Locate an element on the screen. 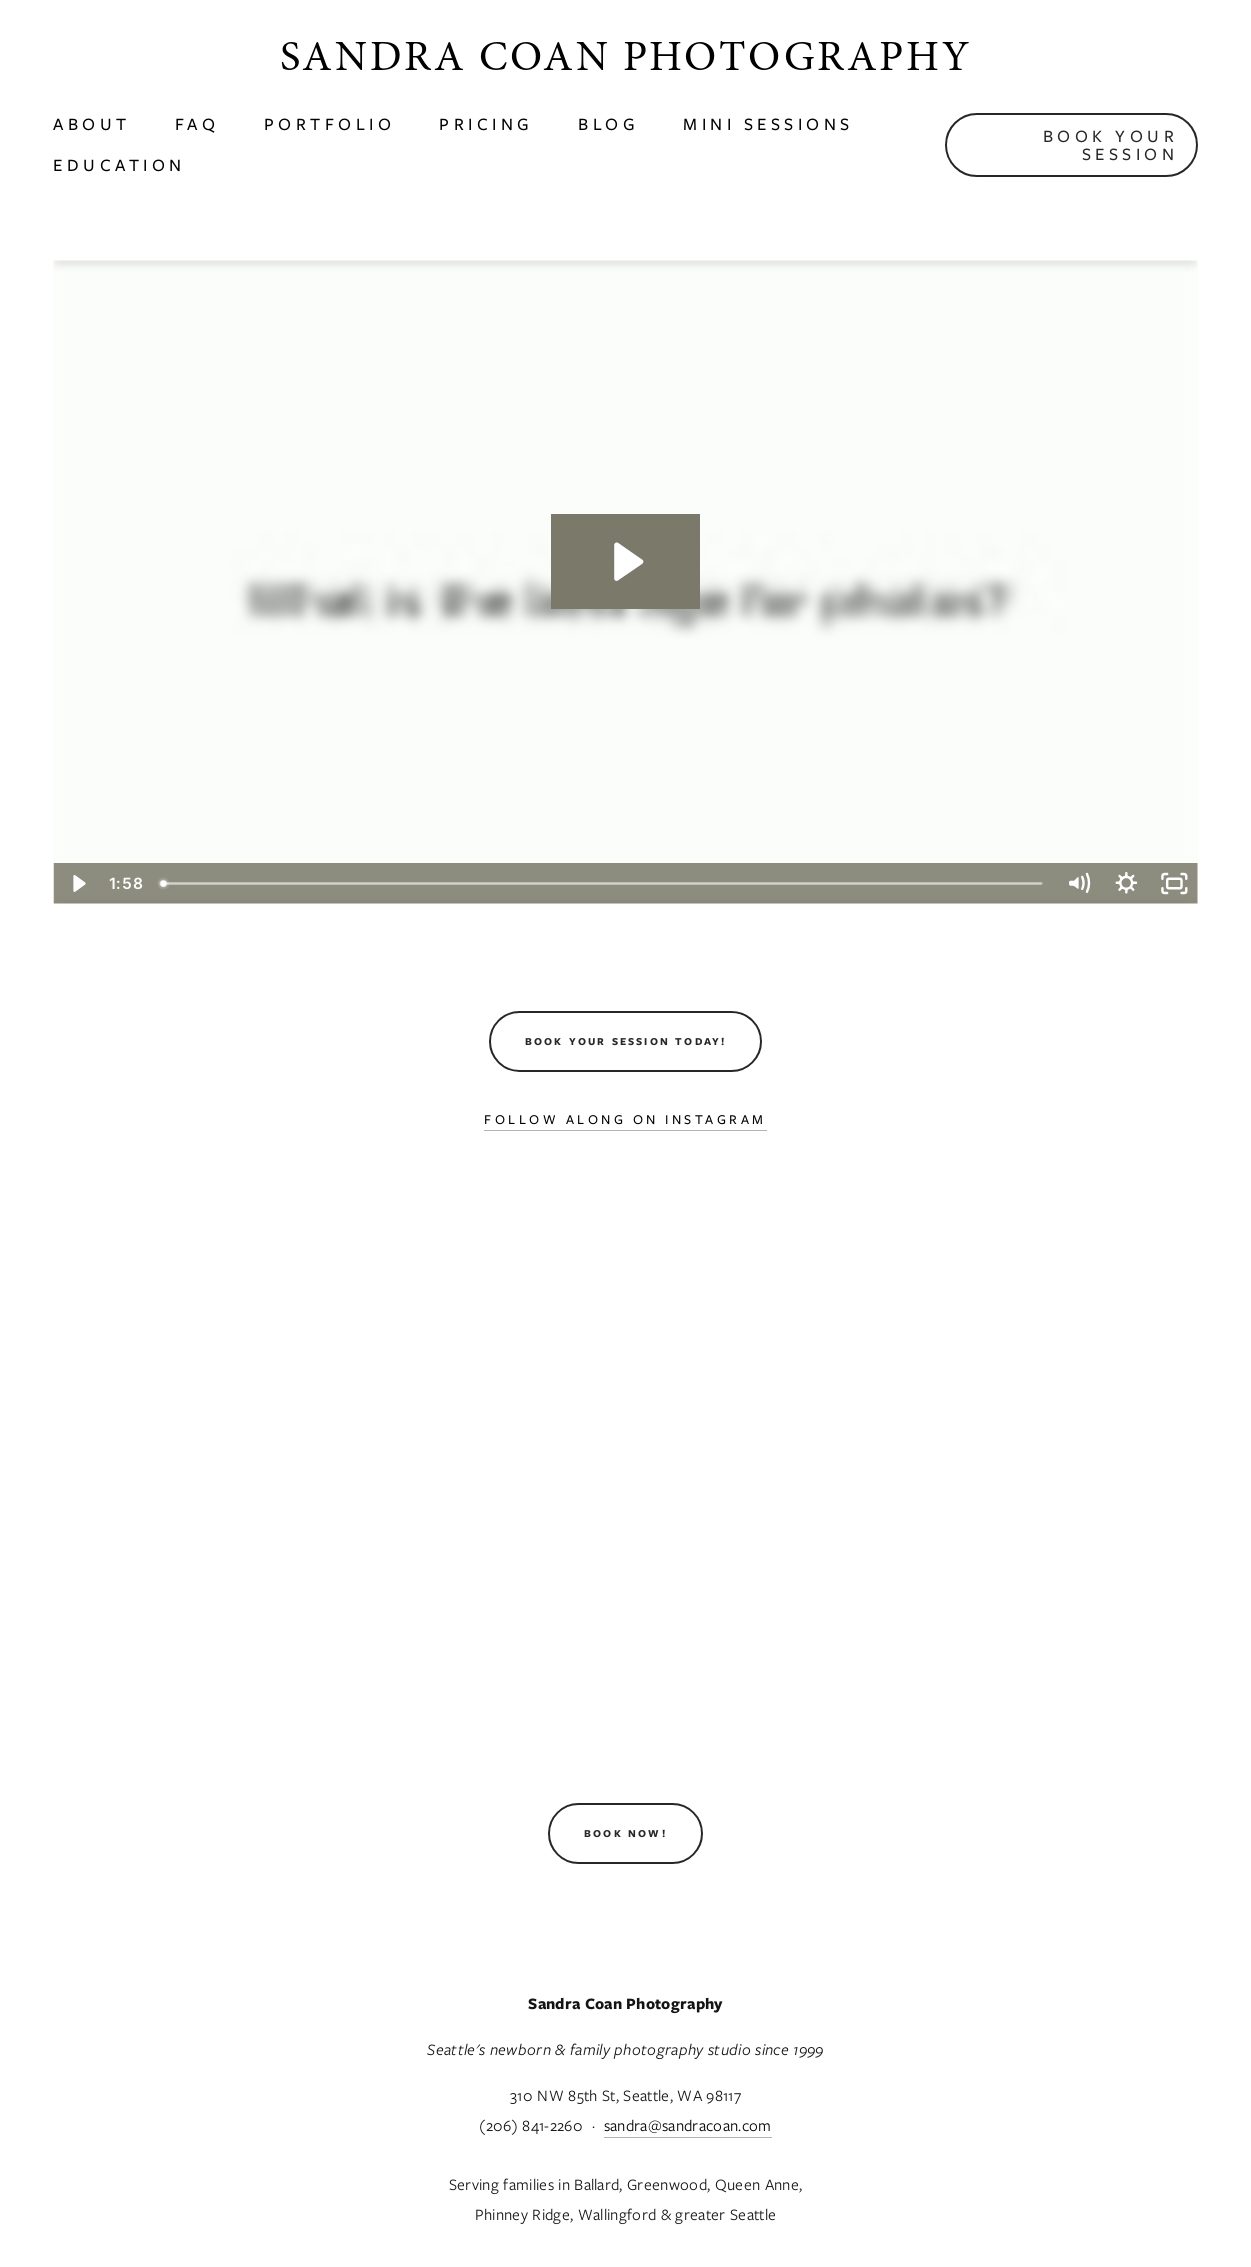  Portfolio is located at coordinates (330, 124).